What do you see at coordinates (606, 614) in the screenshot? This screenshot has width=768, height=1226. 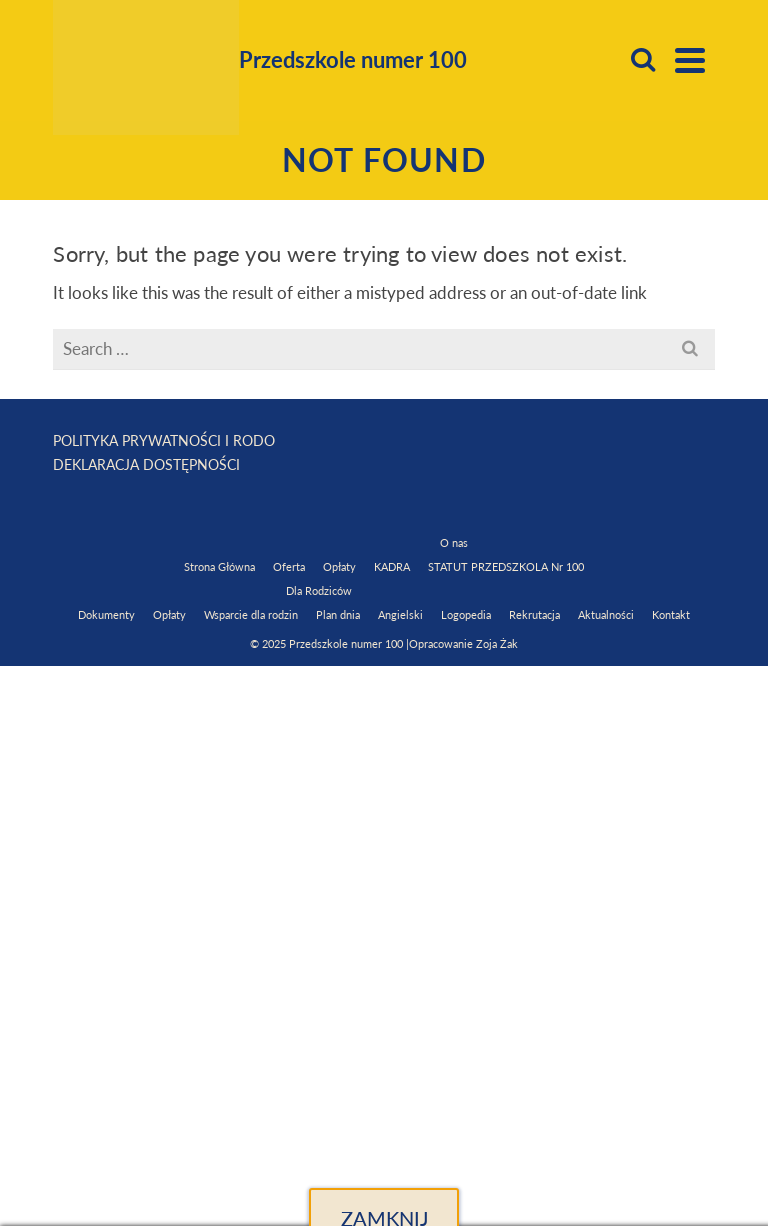 I see `Aktualności` at bounding box center [606, 614].